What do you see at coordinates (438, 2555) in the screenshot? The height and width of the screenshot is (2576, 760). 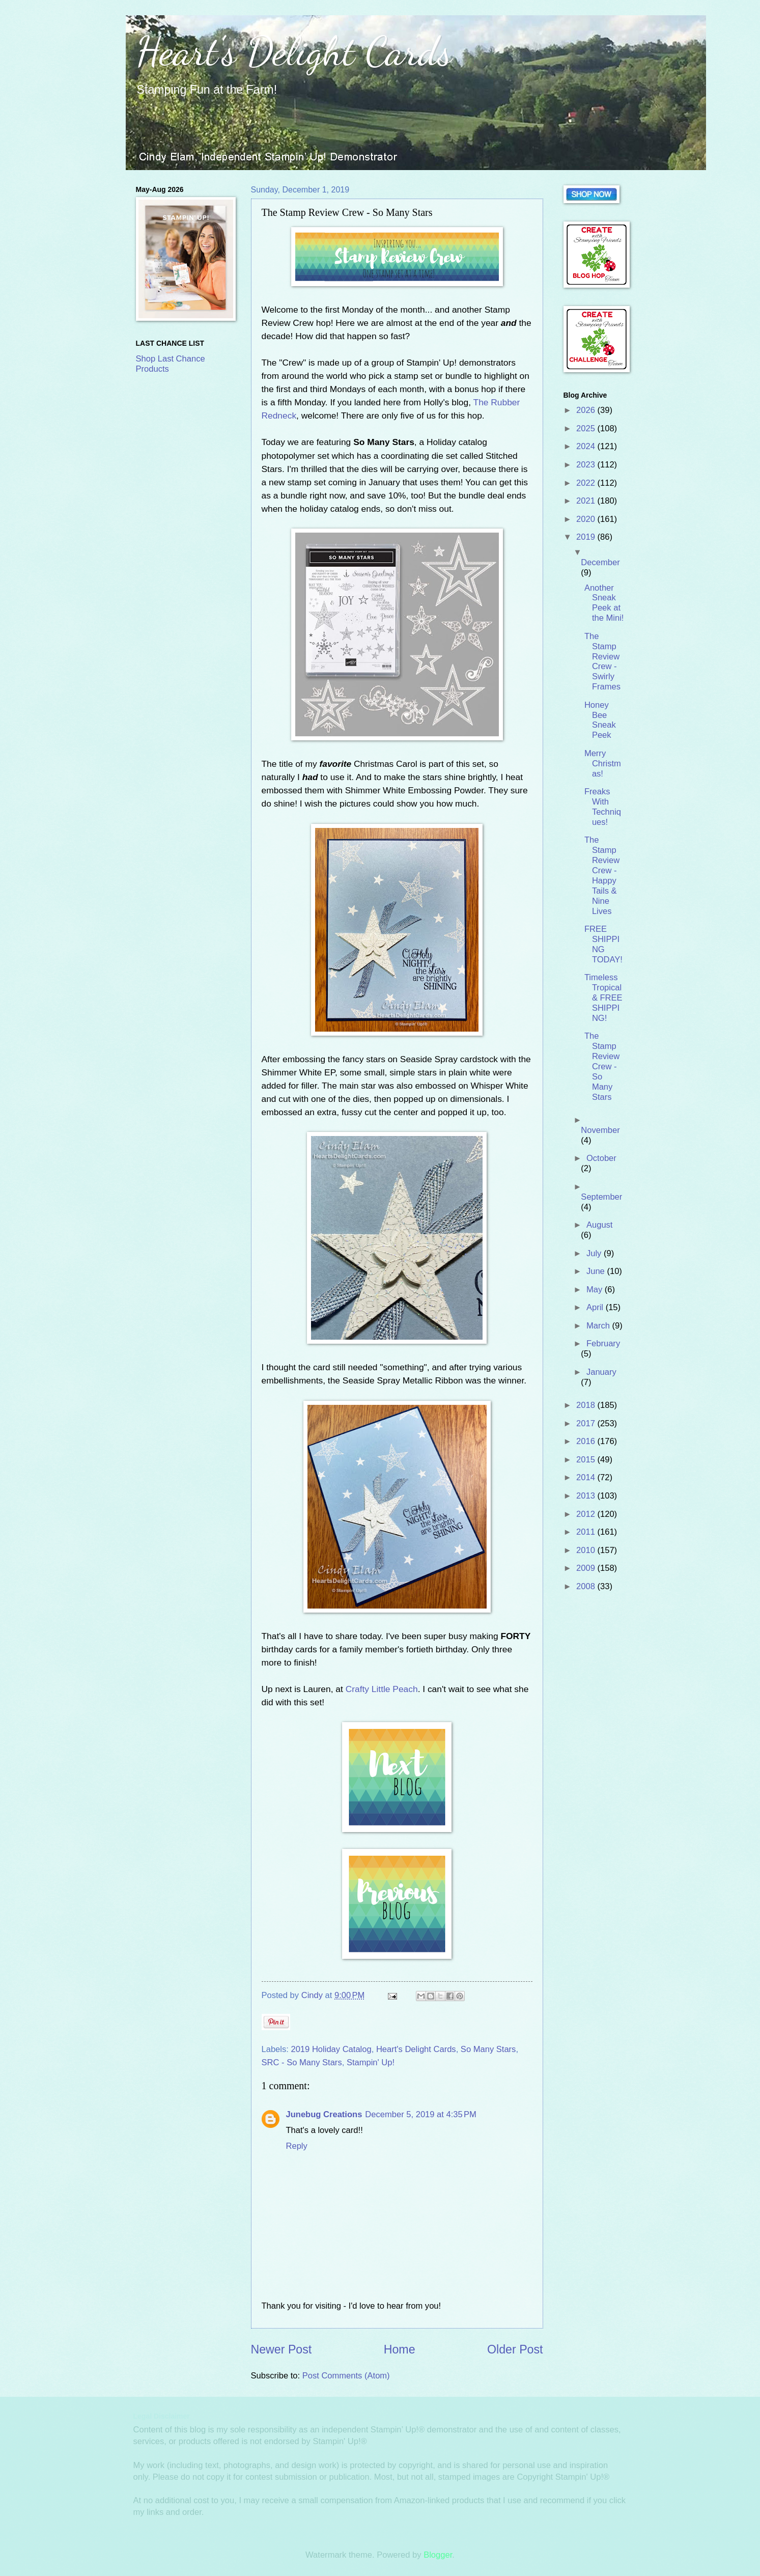 I see `Blogger` at bounding box center [438, 2555].